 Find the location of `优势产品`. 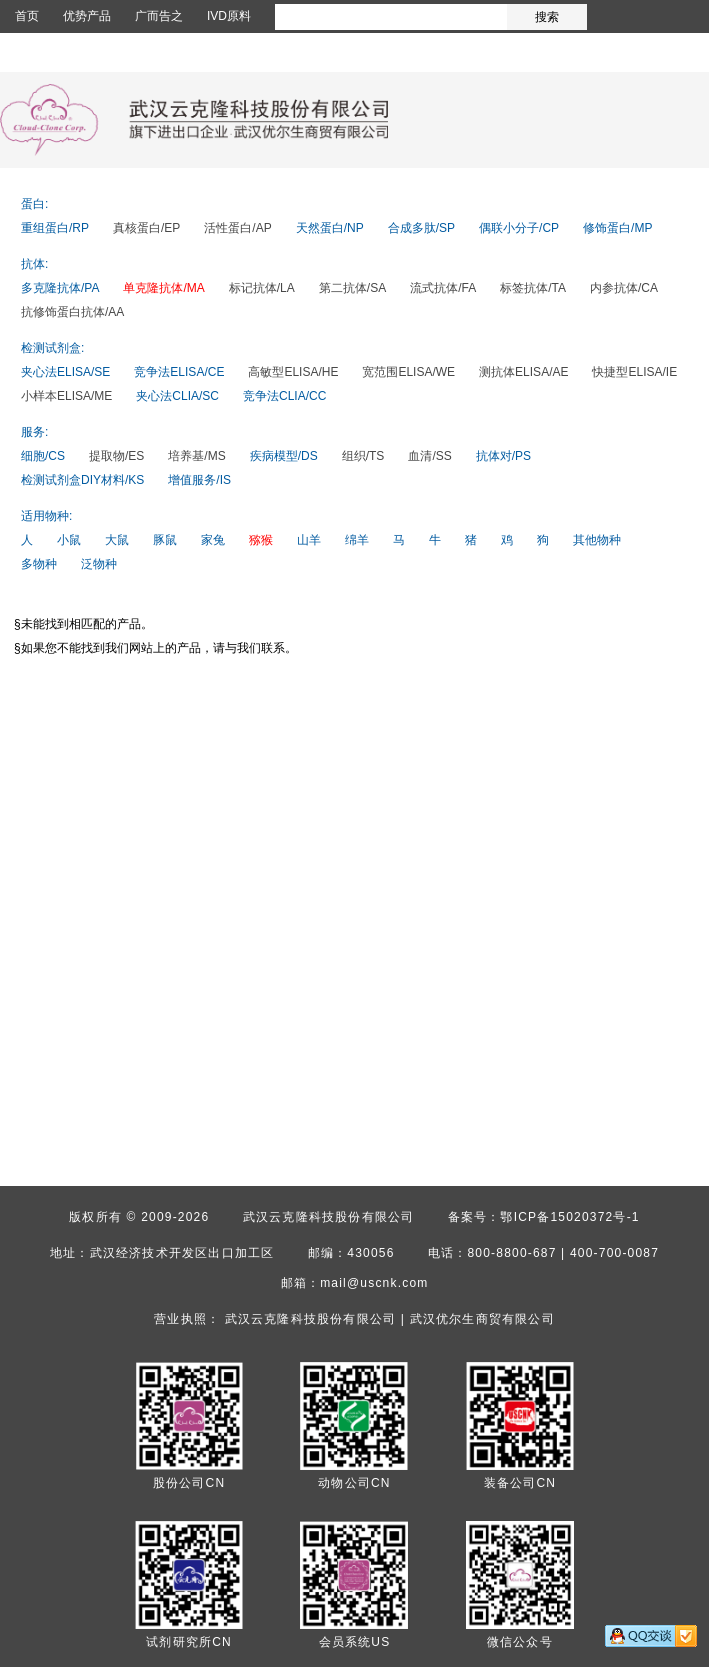

优势产品 is located at coordinates (87, 16).